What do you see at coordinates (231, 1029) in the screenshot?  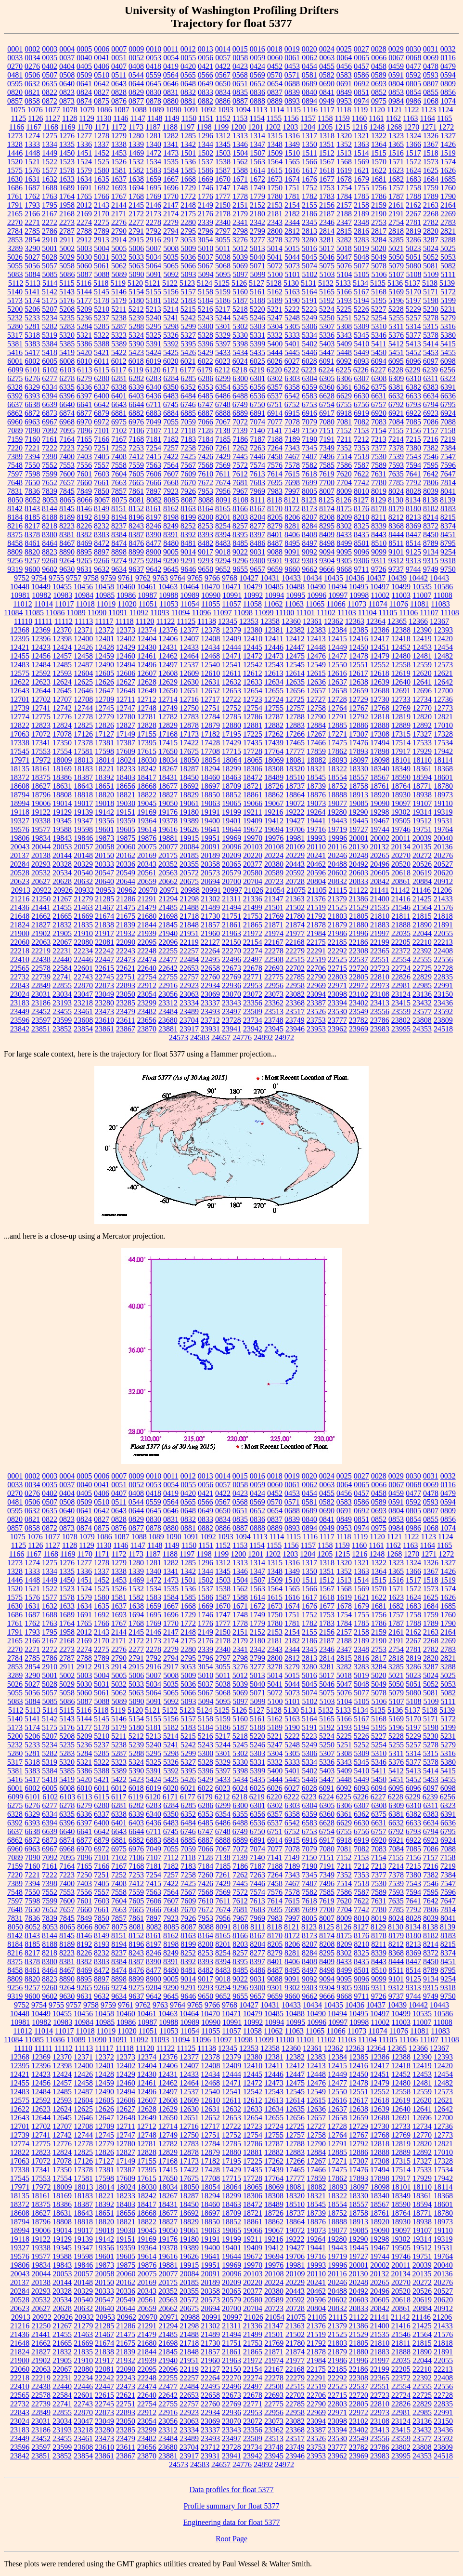 I see `23941` at bounding box center [231, 1029].